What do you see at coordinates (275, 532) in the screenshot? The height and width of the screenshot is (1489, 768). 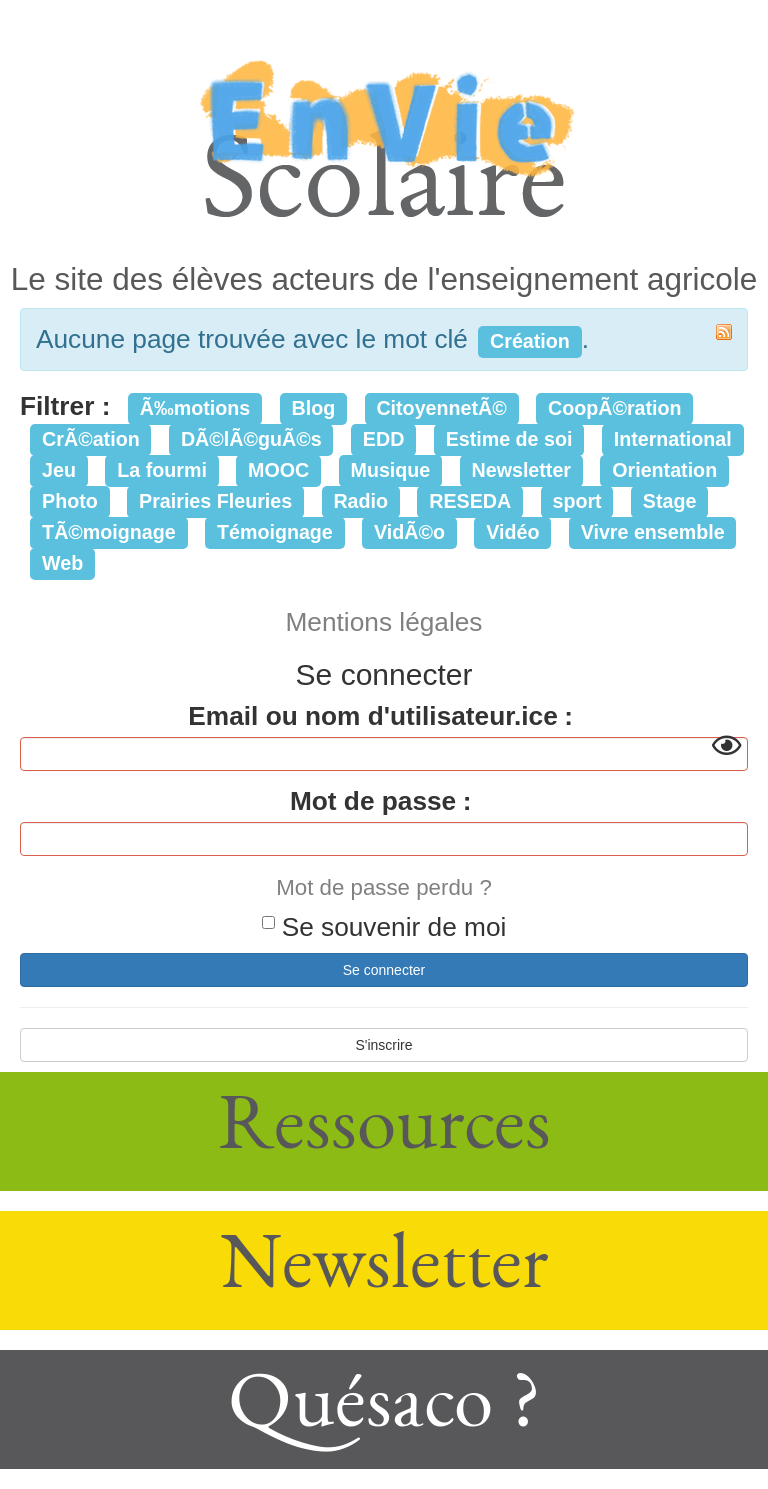 I see `Témoignage` at bounding box center [275, 532].